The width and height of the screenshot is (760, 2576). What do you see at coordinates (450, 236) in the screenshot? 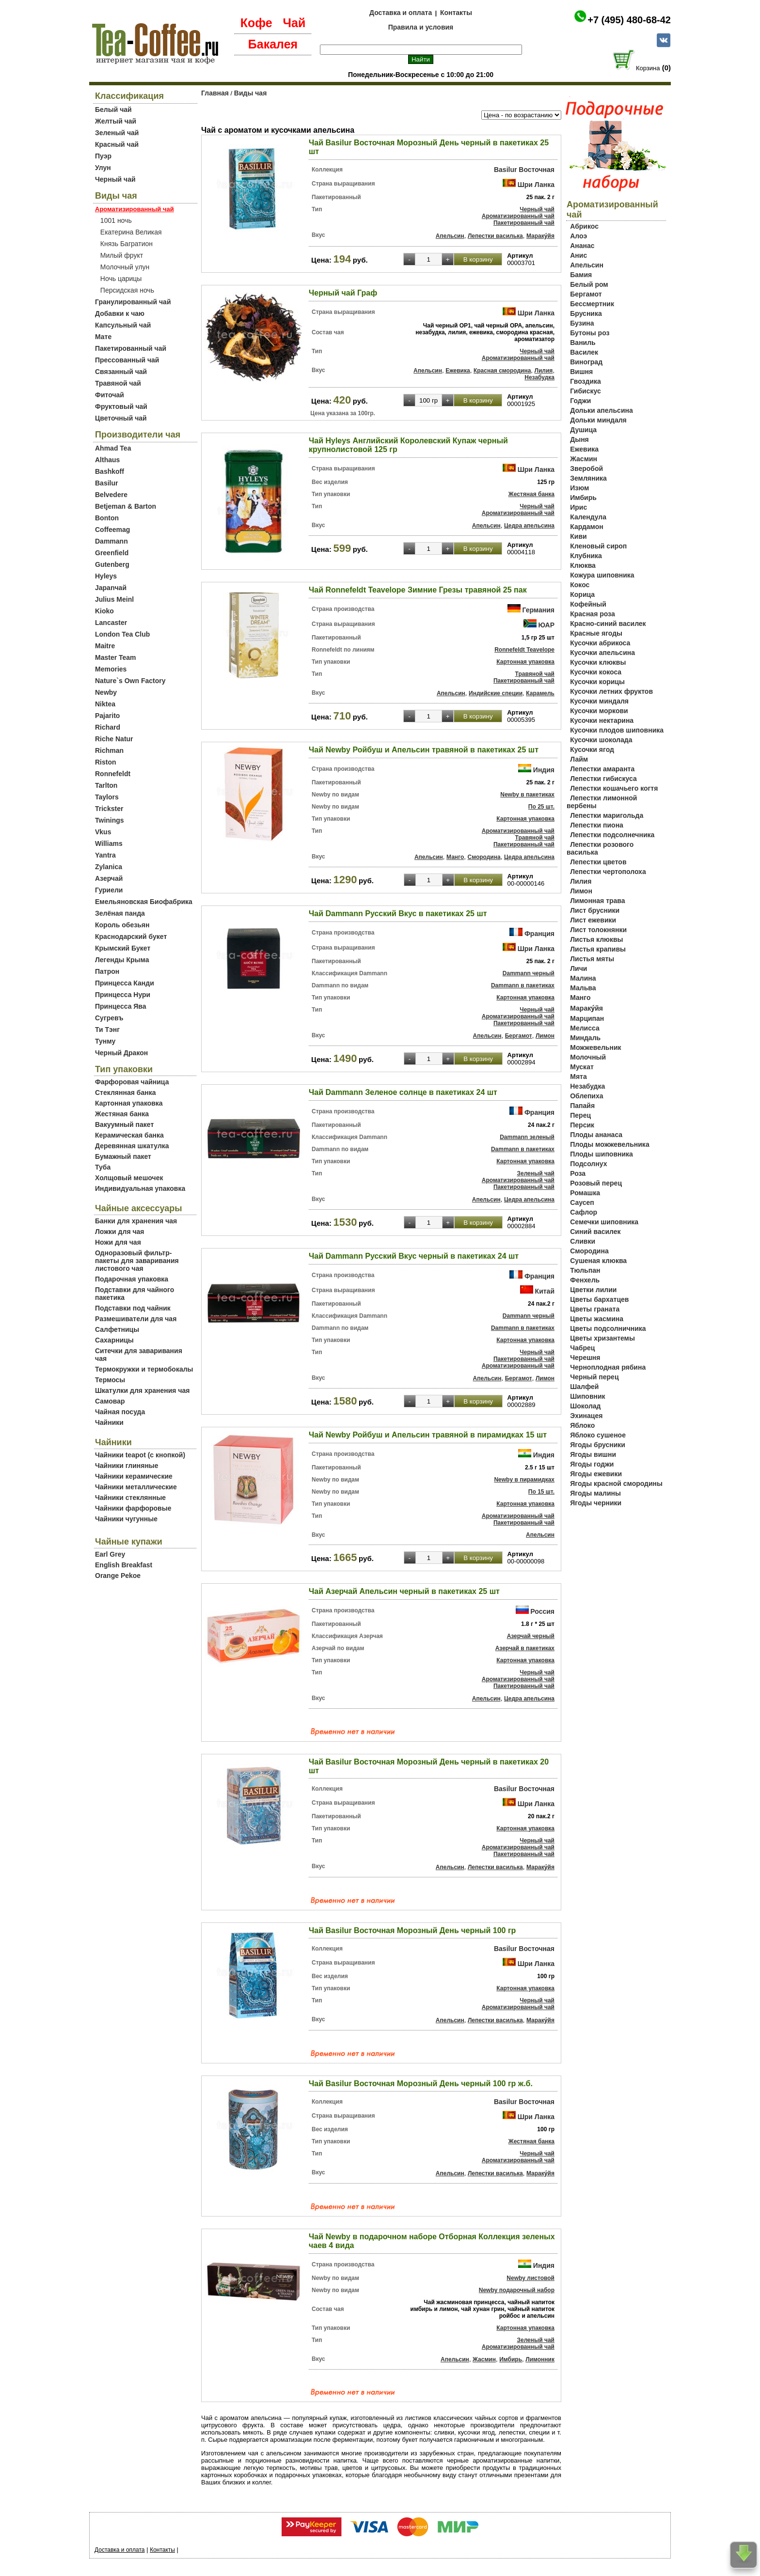
I see `Апельсин` at bounding box center [450, 236].